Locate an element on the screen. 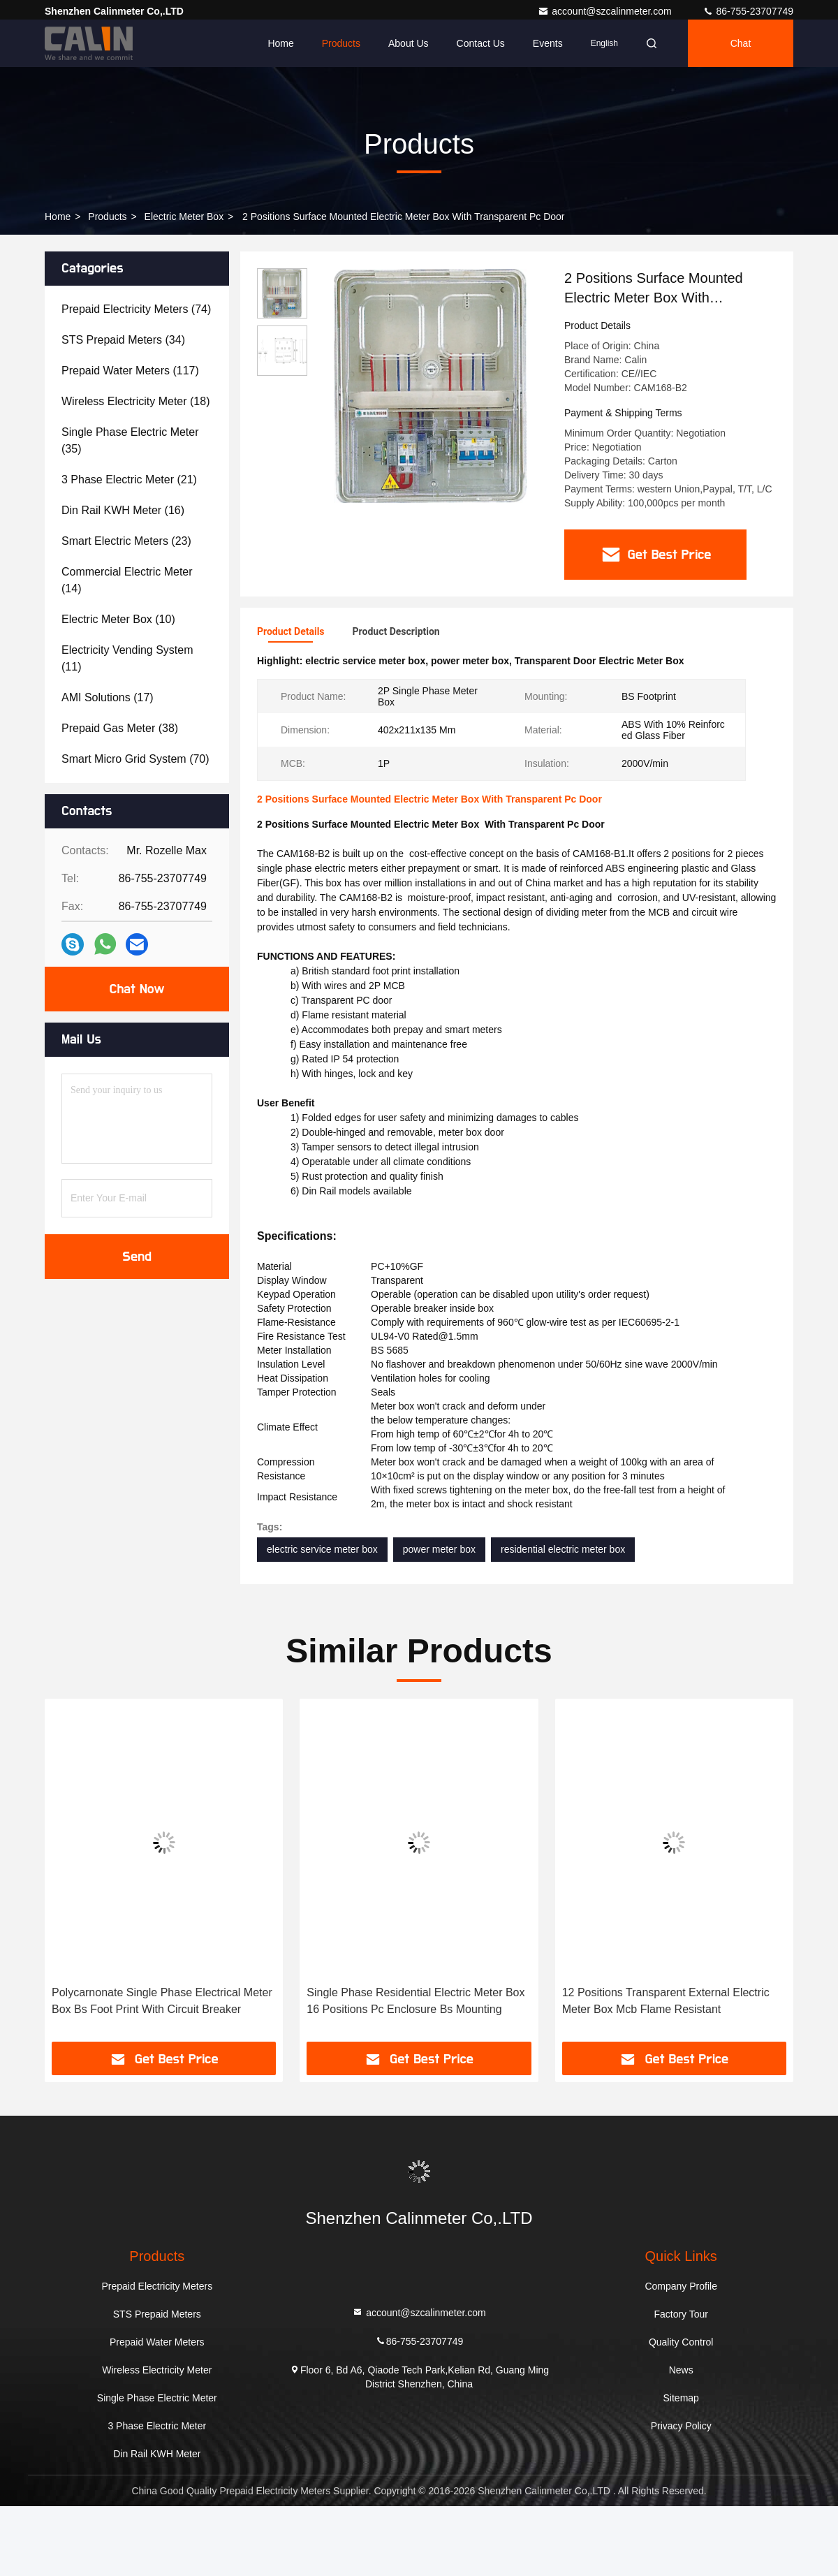 This screenshot has height=2576, width=838. (38) is located at coordinates (119, 728).